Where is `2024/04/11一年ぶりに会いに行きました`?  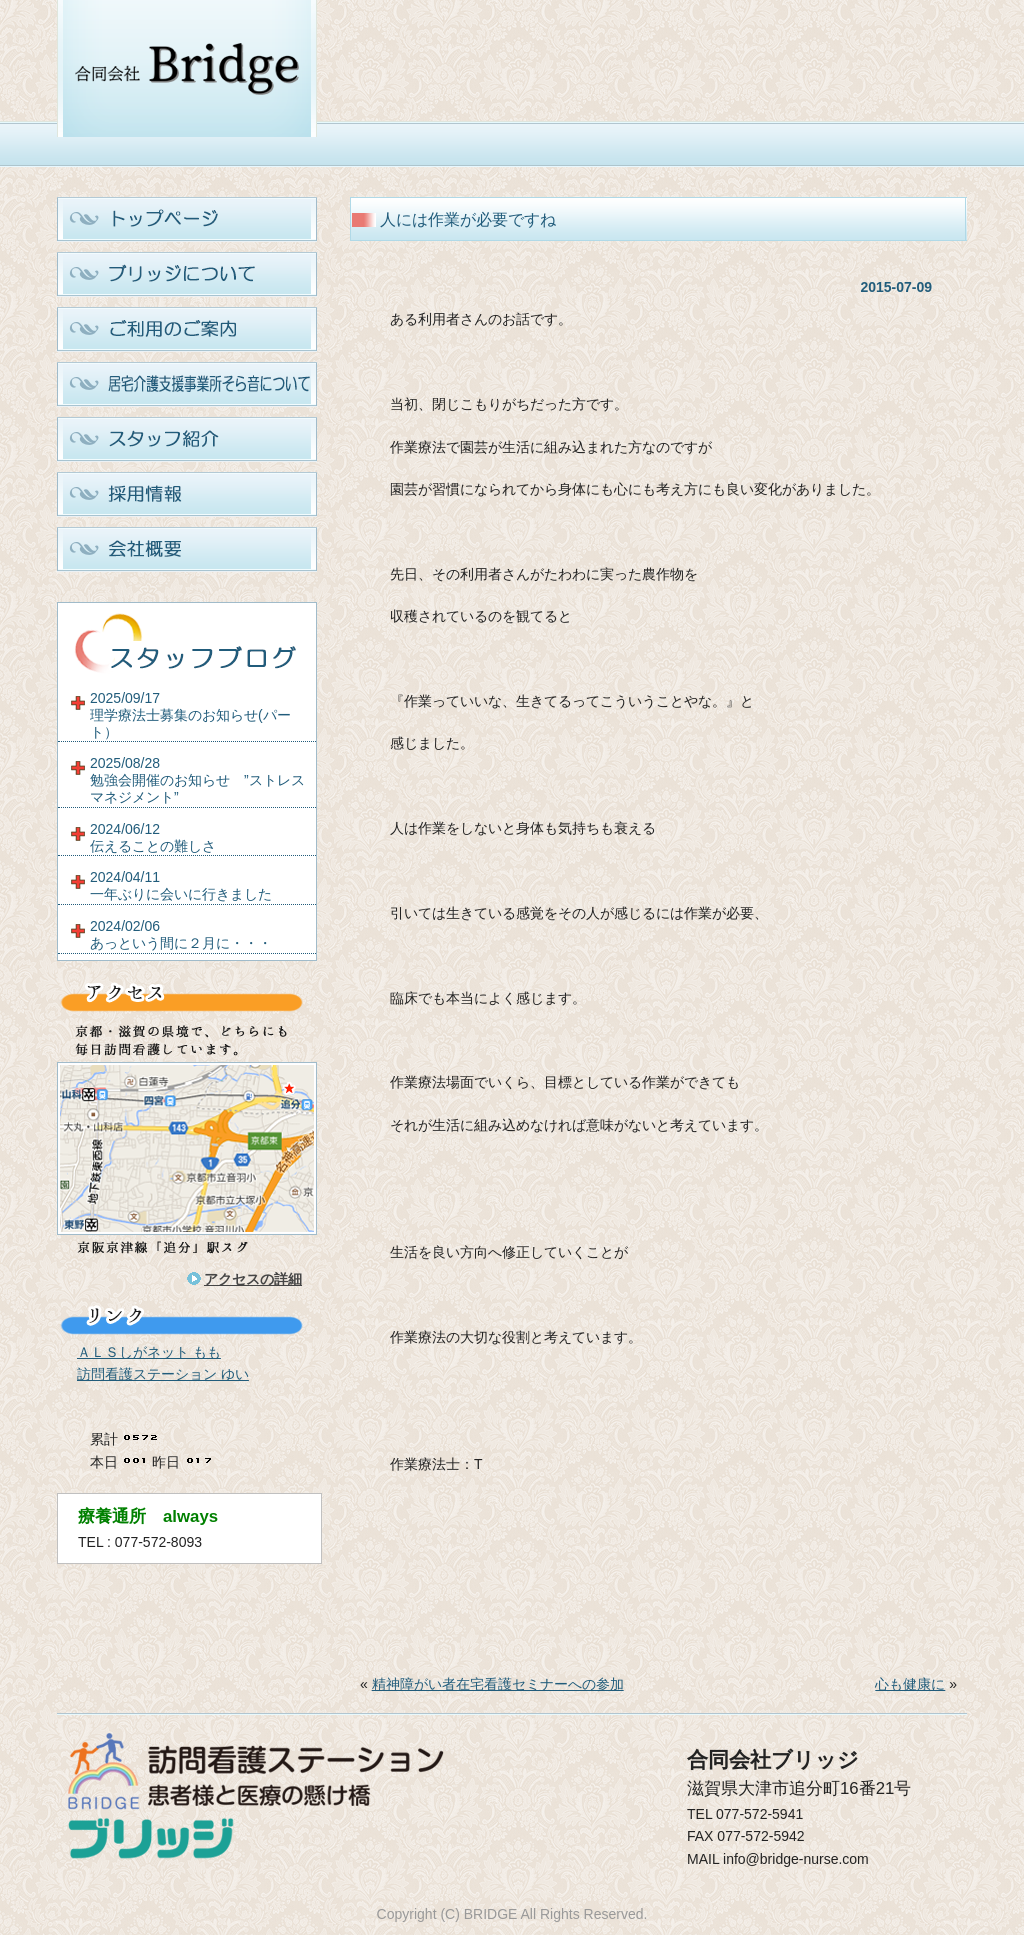
2024/04/11一年ぶりに会いに行きました is located at coordinates (181, 885).